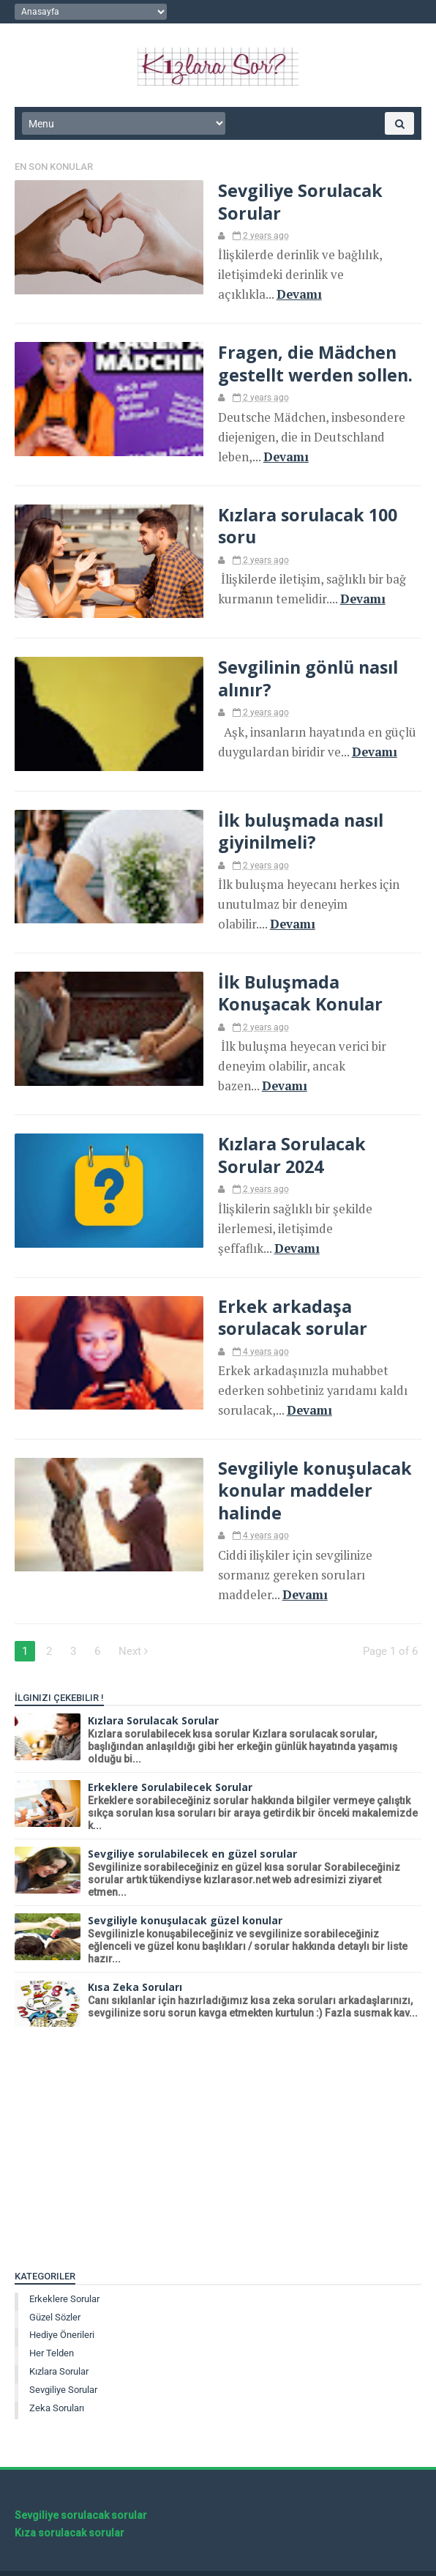 The height and width of the screenshot is (2576, 436). I want to click on Güzel sözler, so click(54, 2285).